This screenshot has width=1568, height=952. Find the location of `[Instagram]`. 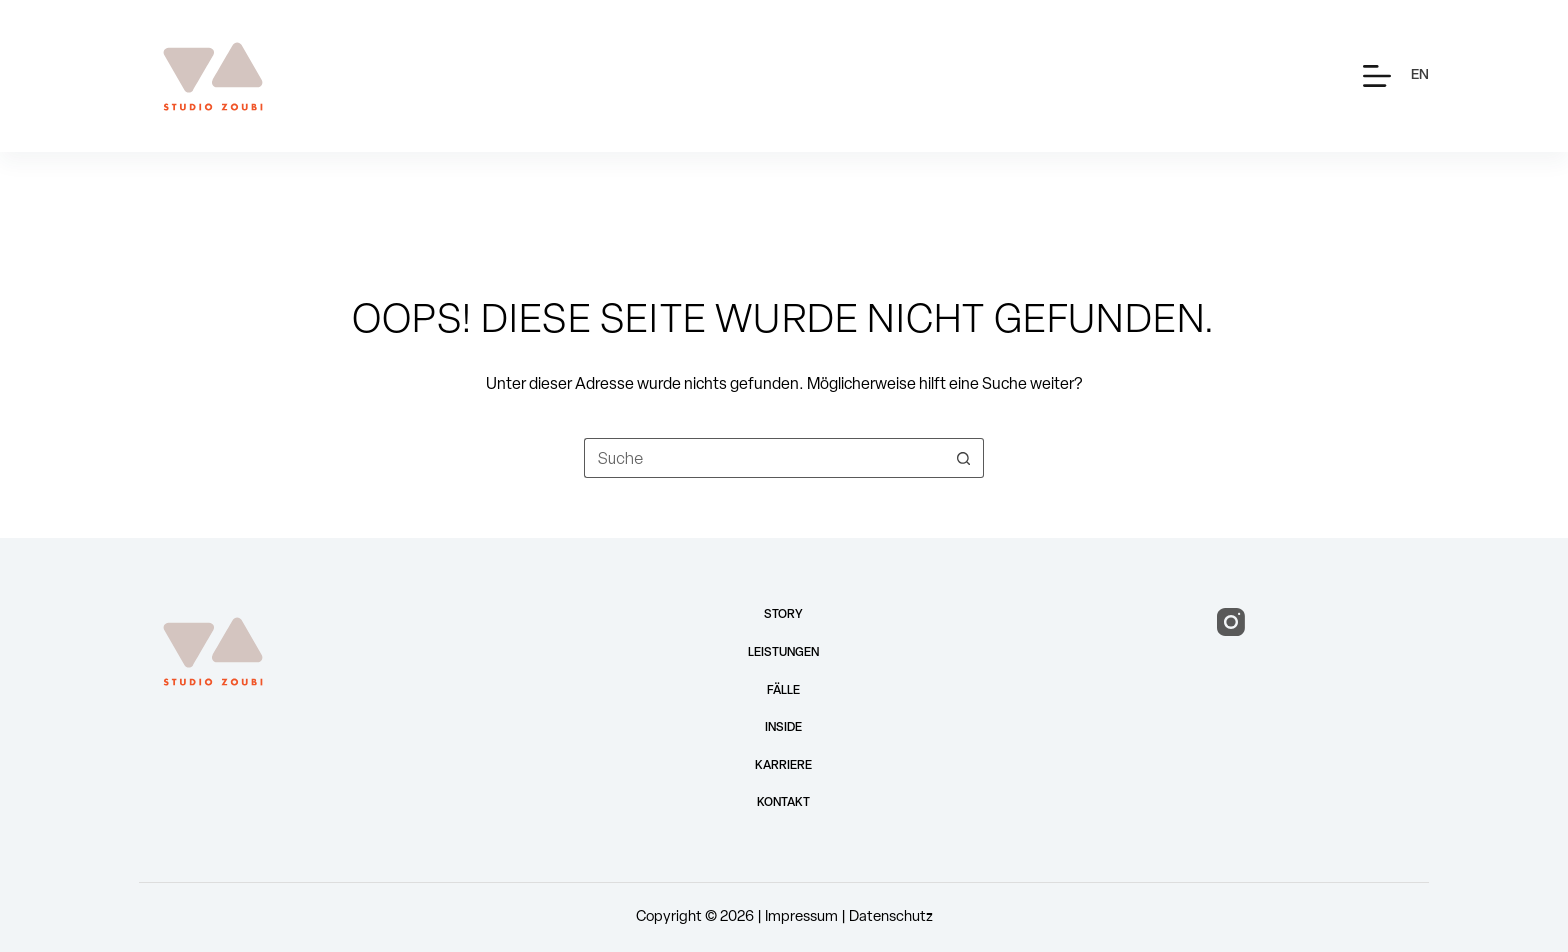

[Instagram] is located at coordinates (1231, 622).